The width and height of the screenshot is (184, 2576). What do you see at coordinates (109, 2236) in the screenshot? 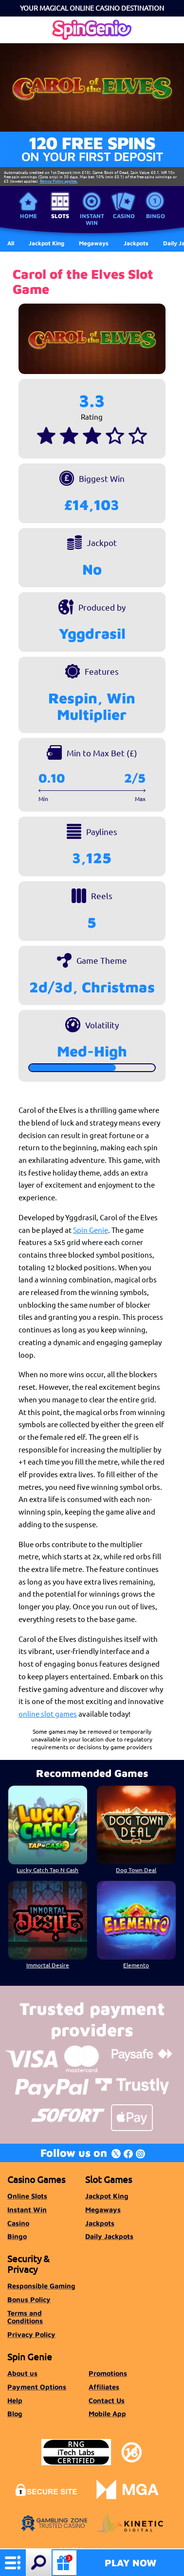
I see `Daily Jackpots` at bounding box center [109, 2236].